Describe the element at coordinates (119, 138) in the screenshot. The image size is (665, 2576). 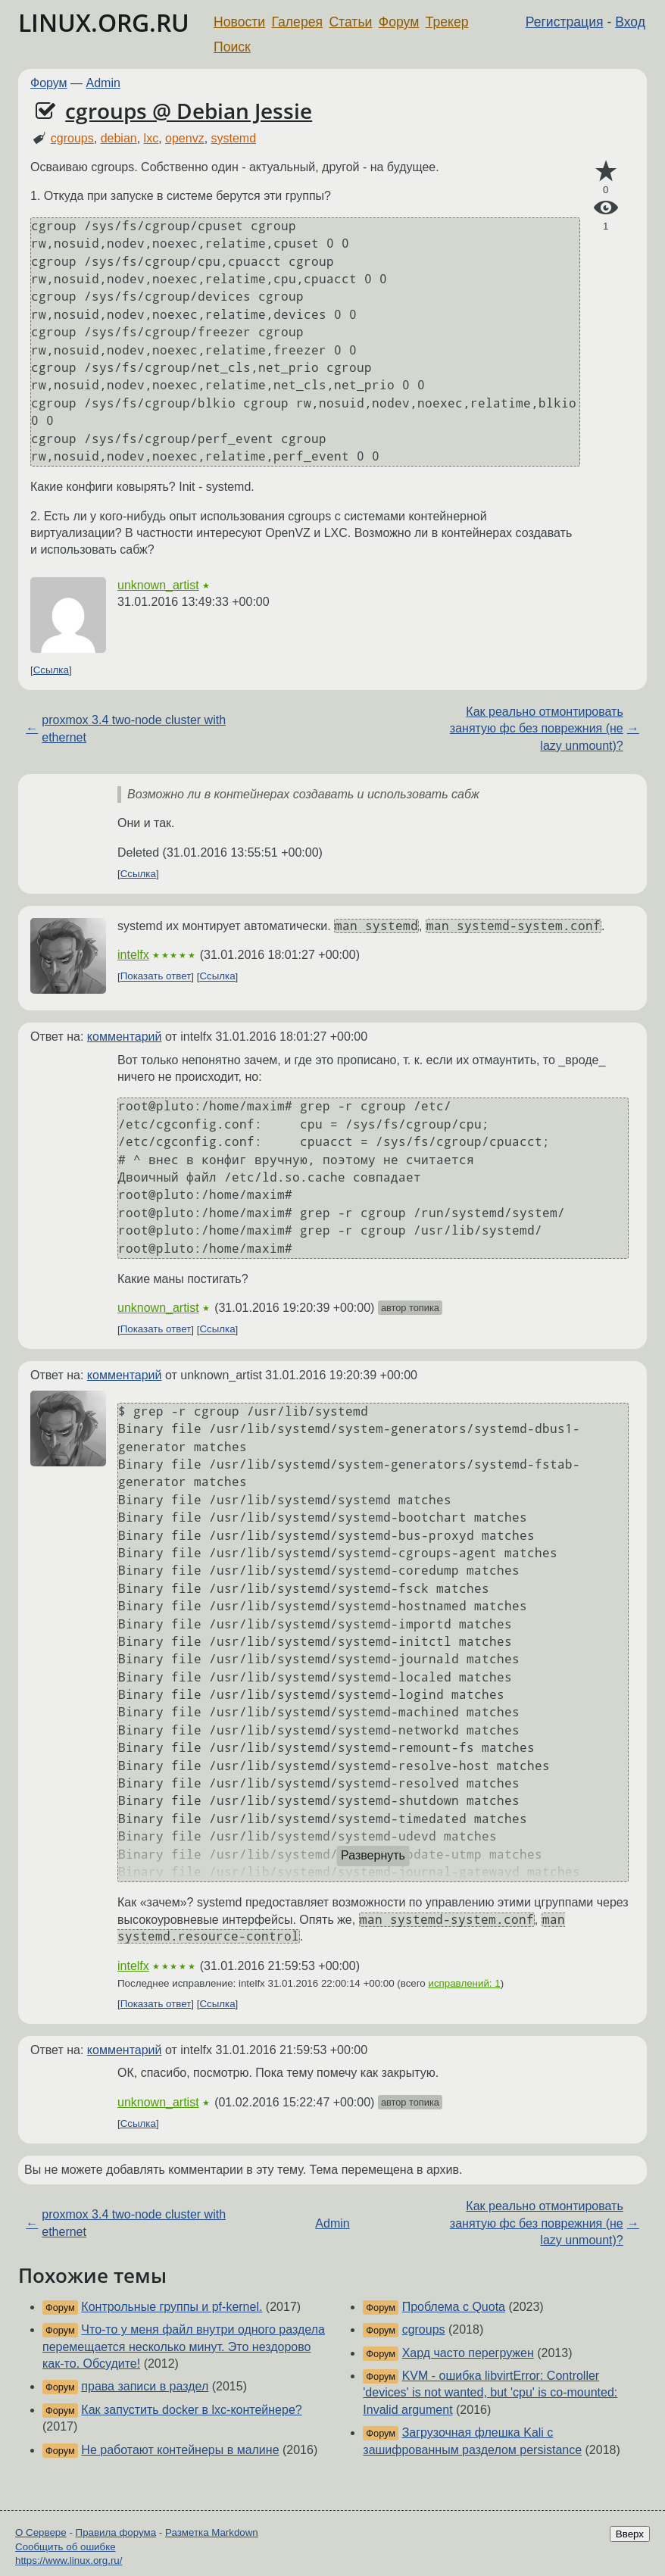
I see `debian` at that location.